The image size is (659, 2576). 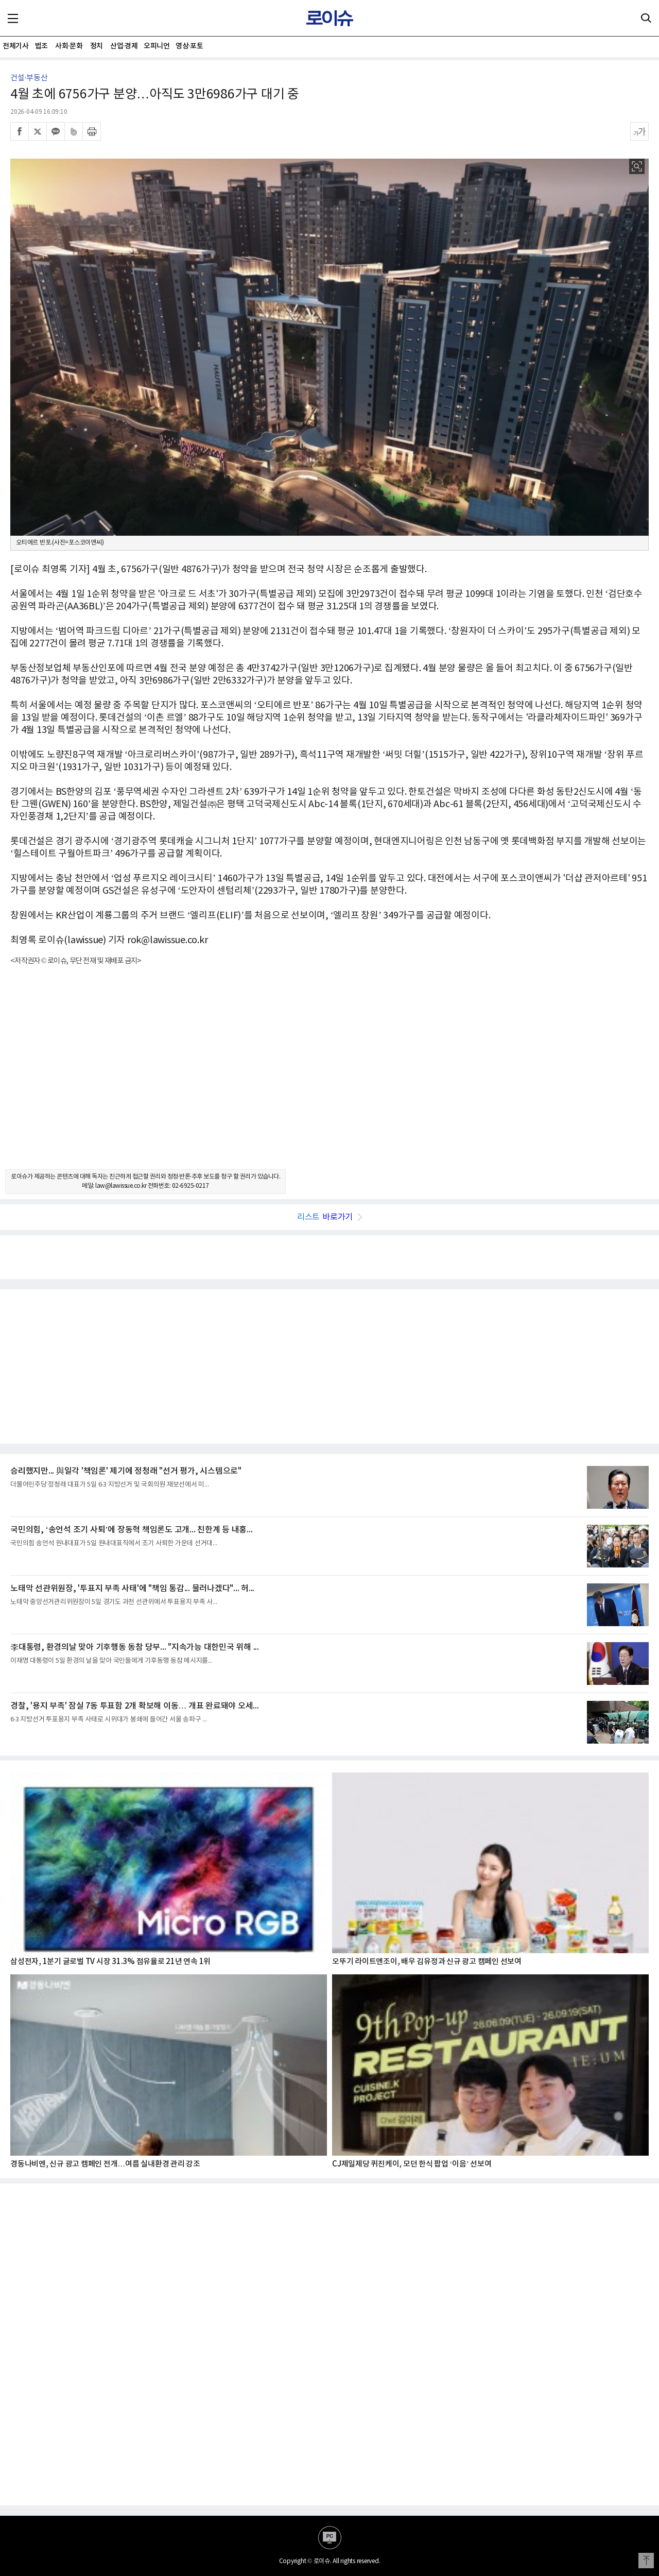 I want to click on [Advertisement], so click(x=329, y=1076).